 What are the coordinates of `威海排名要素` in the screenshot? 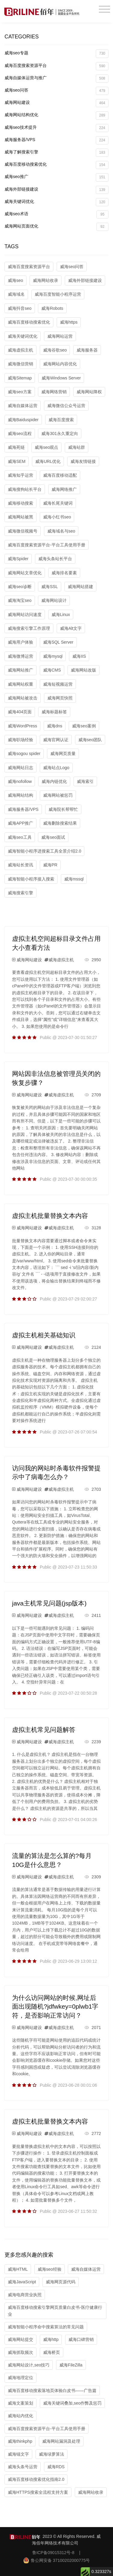 It's located at (64, 572).